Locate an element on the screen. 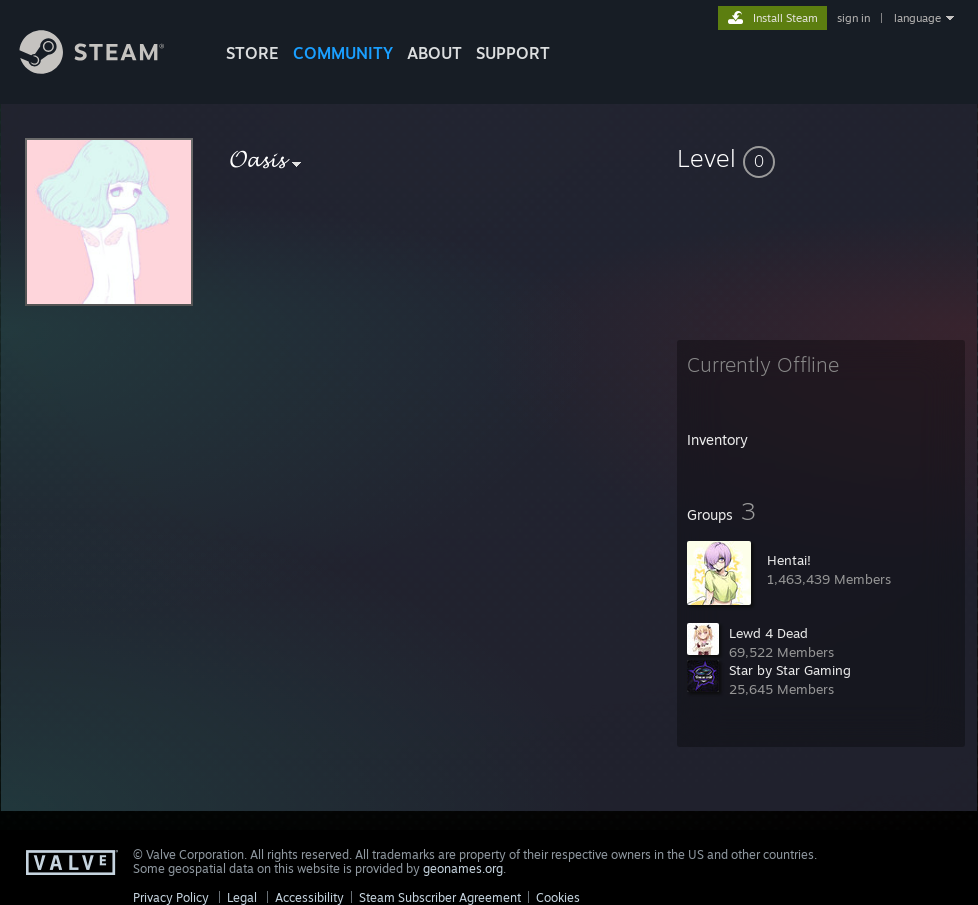  [button] is located at coordinates (821, 158).